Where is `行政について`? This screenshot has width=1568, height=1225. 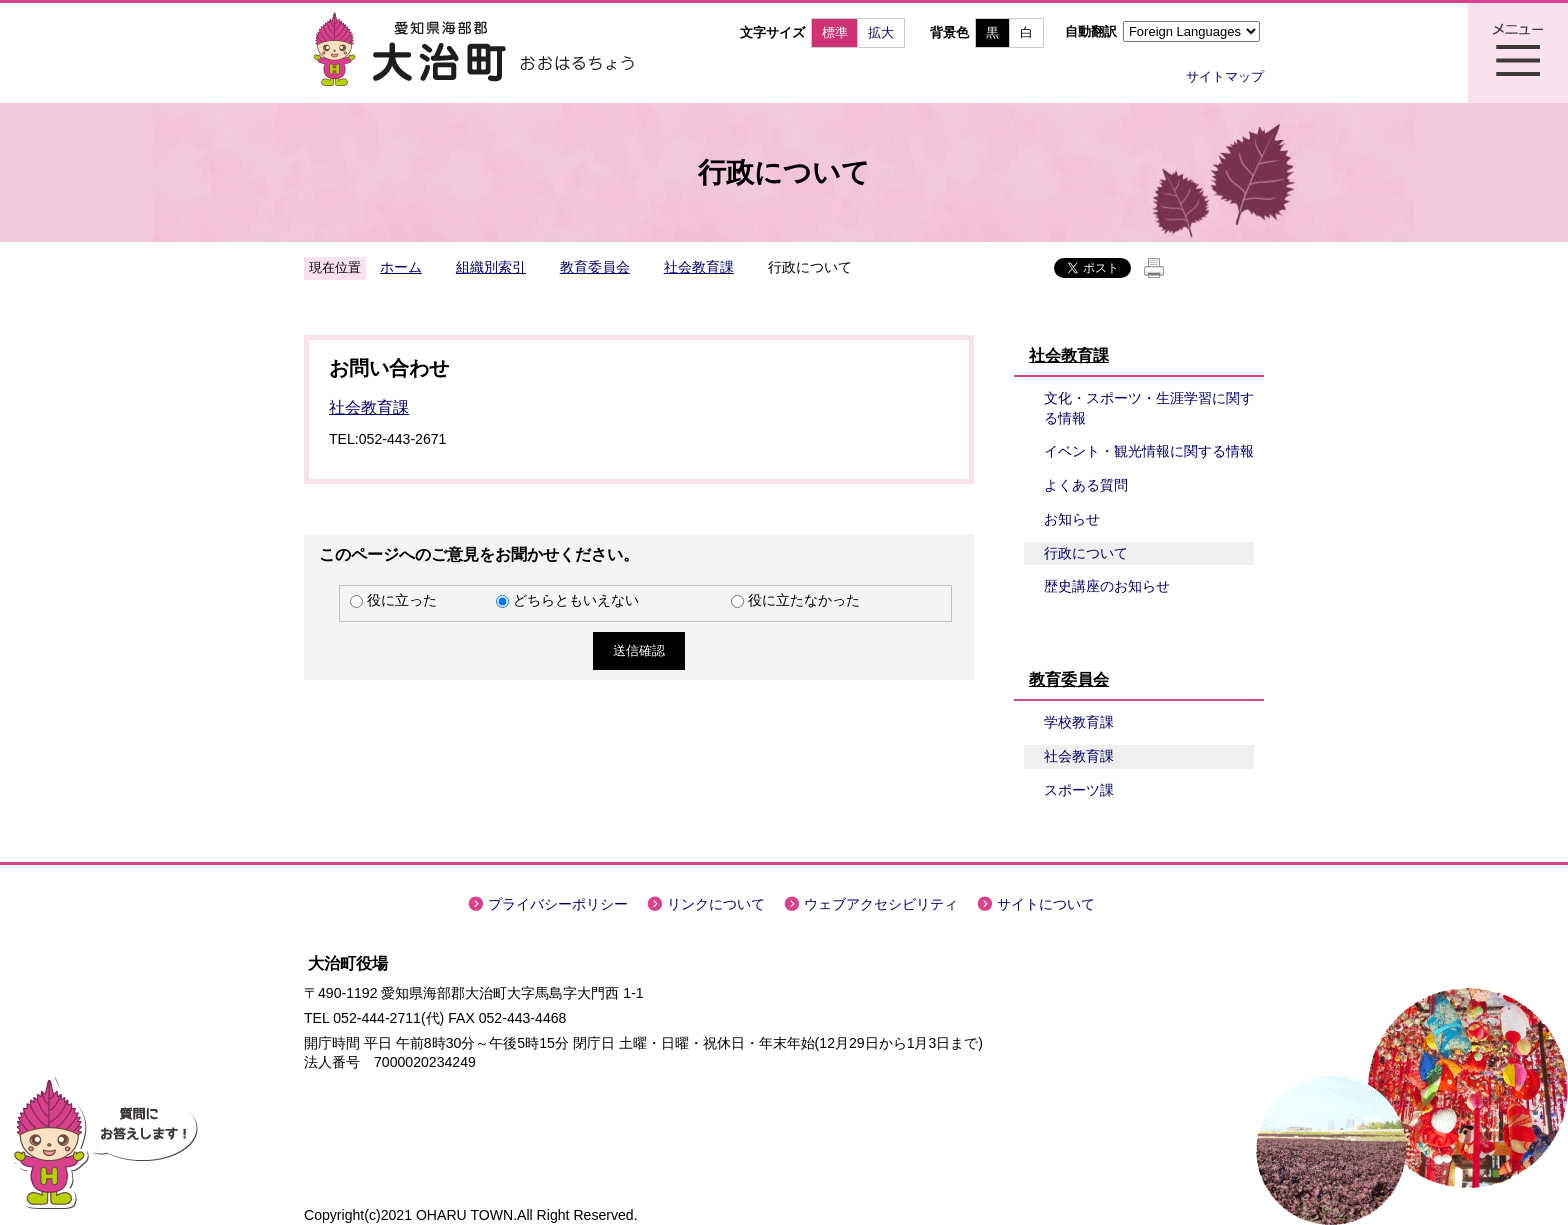 行政について is located at coordinates (1086, 553).